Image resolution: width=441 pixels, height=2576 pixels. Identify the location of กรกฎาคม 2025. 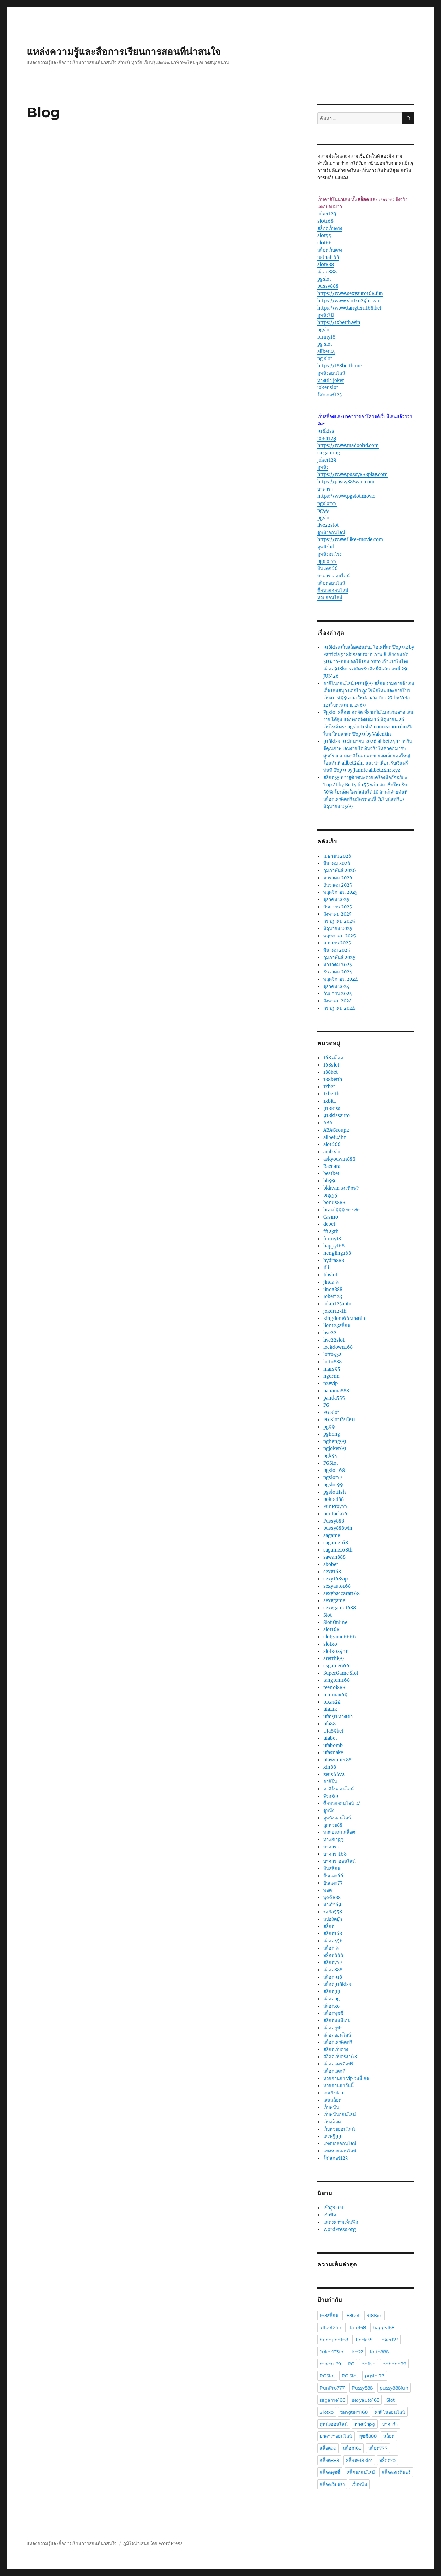
(339, 921).